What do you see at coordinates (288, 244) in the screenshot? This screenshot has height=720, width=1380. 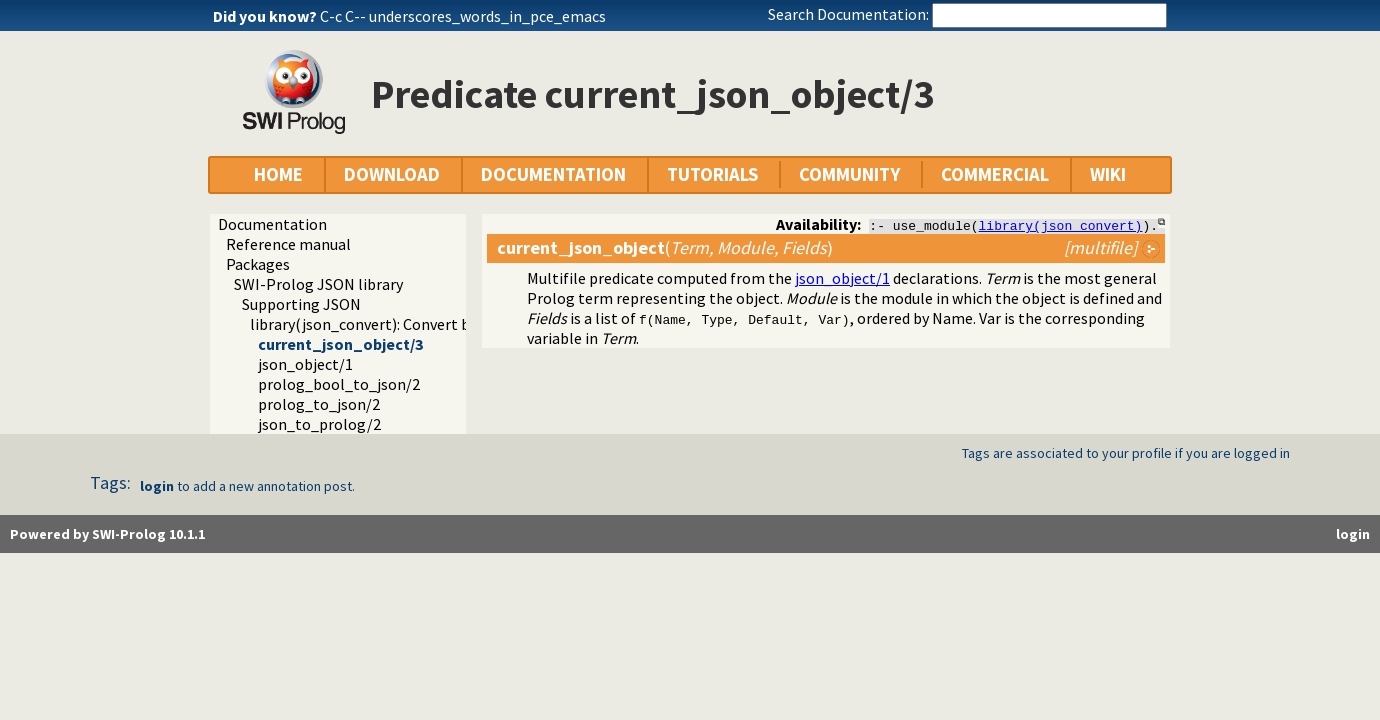 I see `Reference manual` at bounding box center [288, 244].